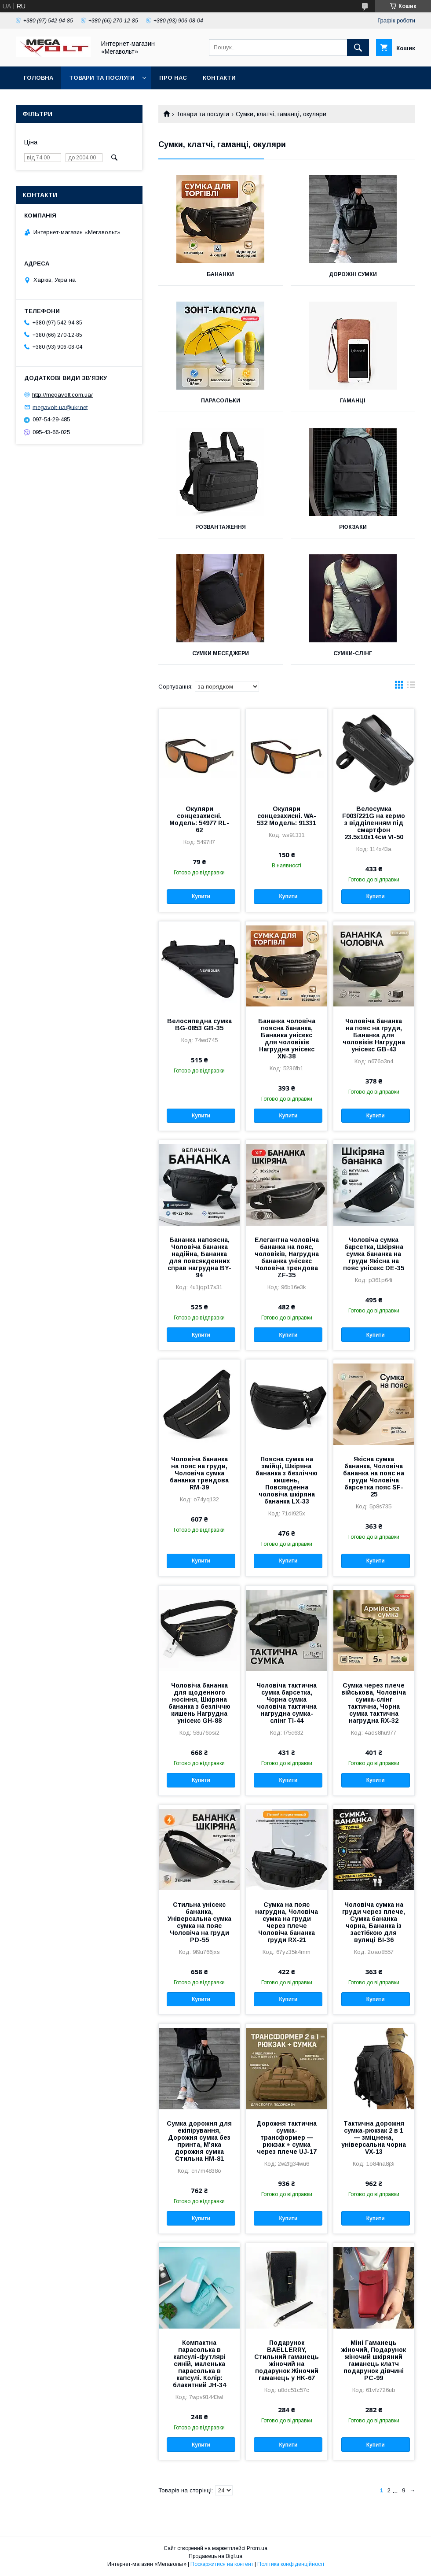 This screenshot has width=431, height=2576. What do you see at coordinates (352, 653) in the screenshot?
I see `Сумки-слінг` at bounding box center [352, 653].